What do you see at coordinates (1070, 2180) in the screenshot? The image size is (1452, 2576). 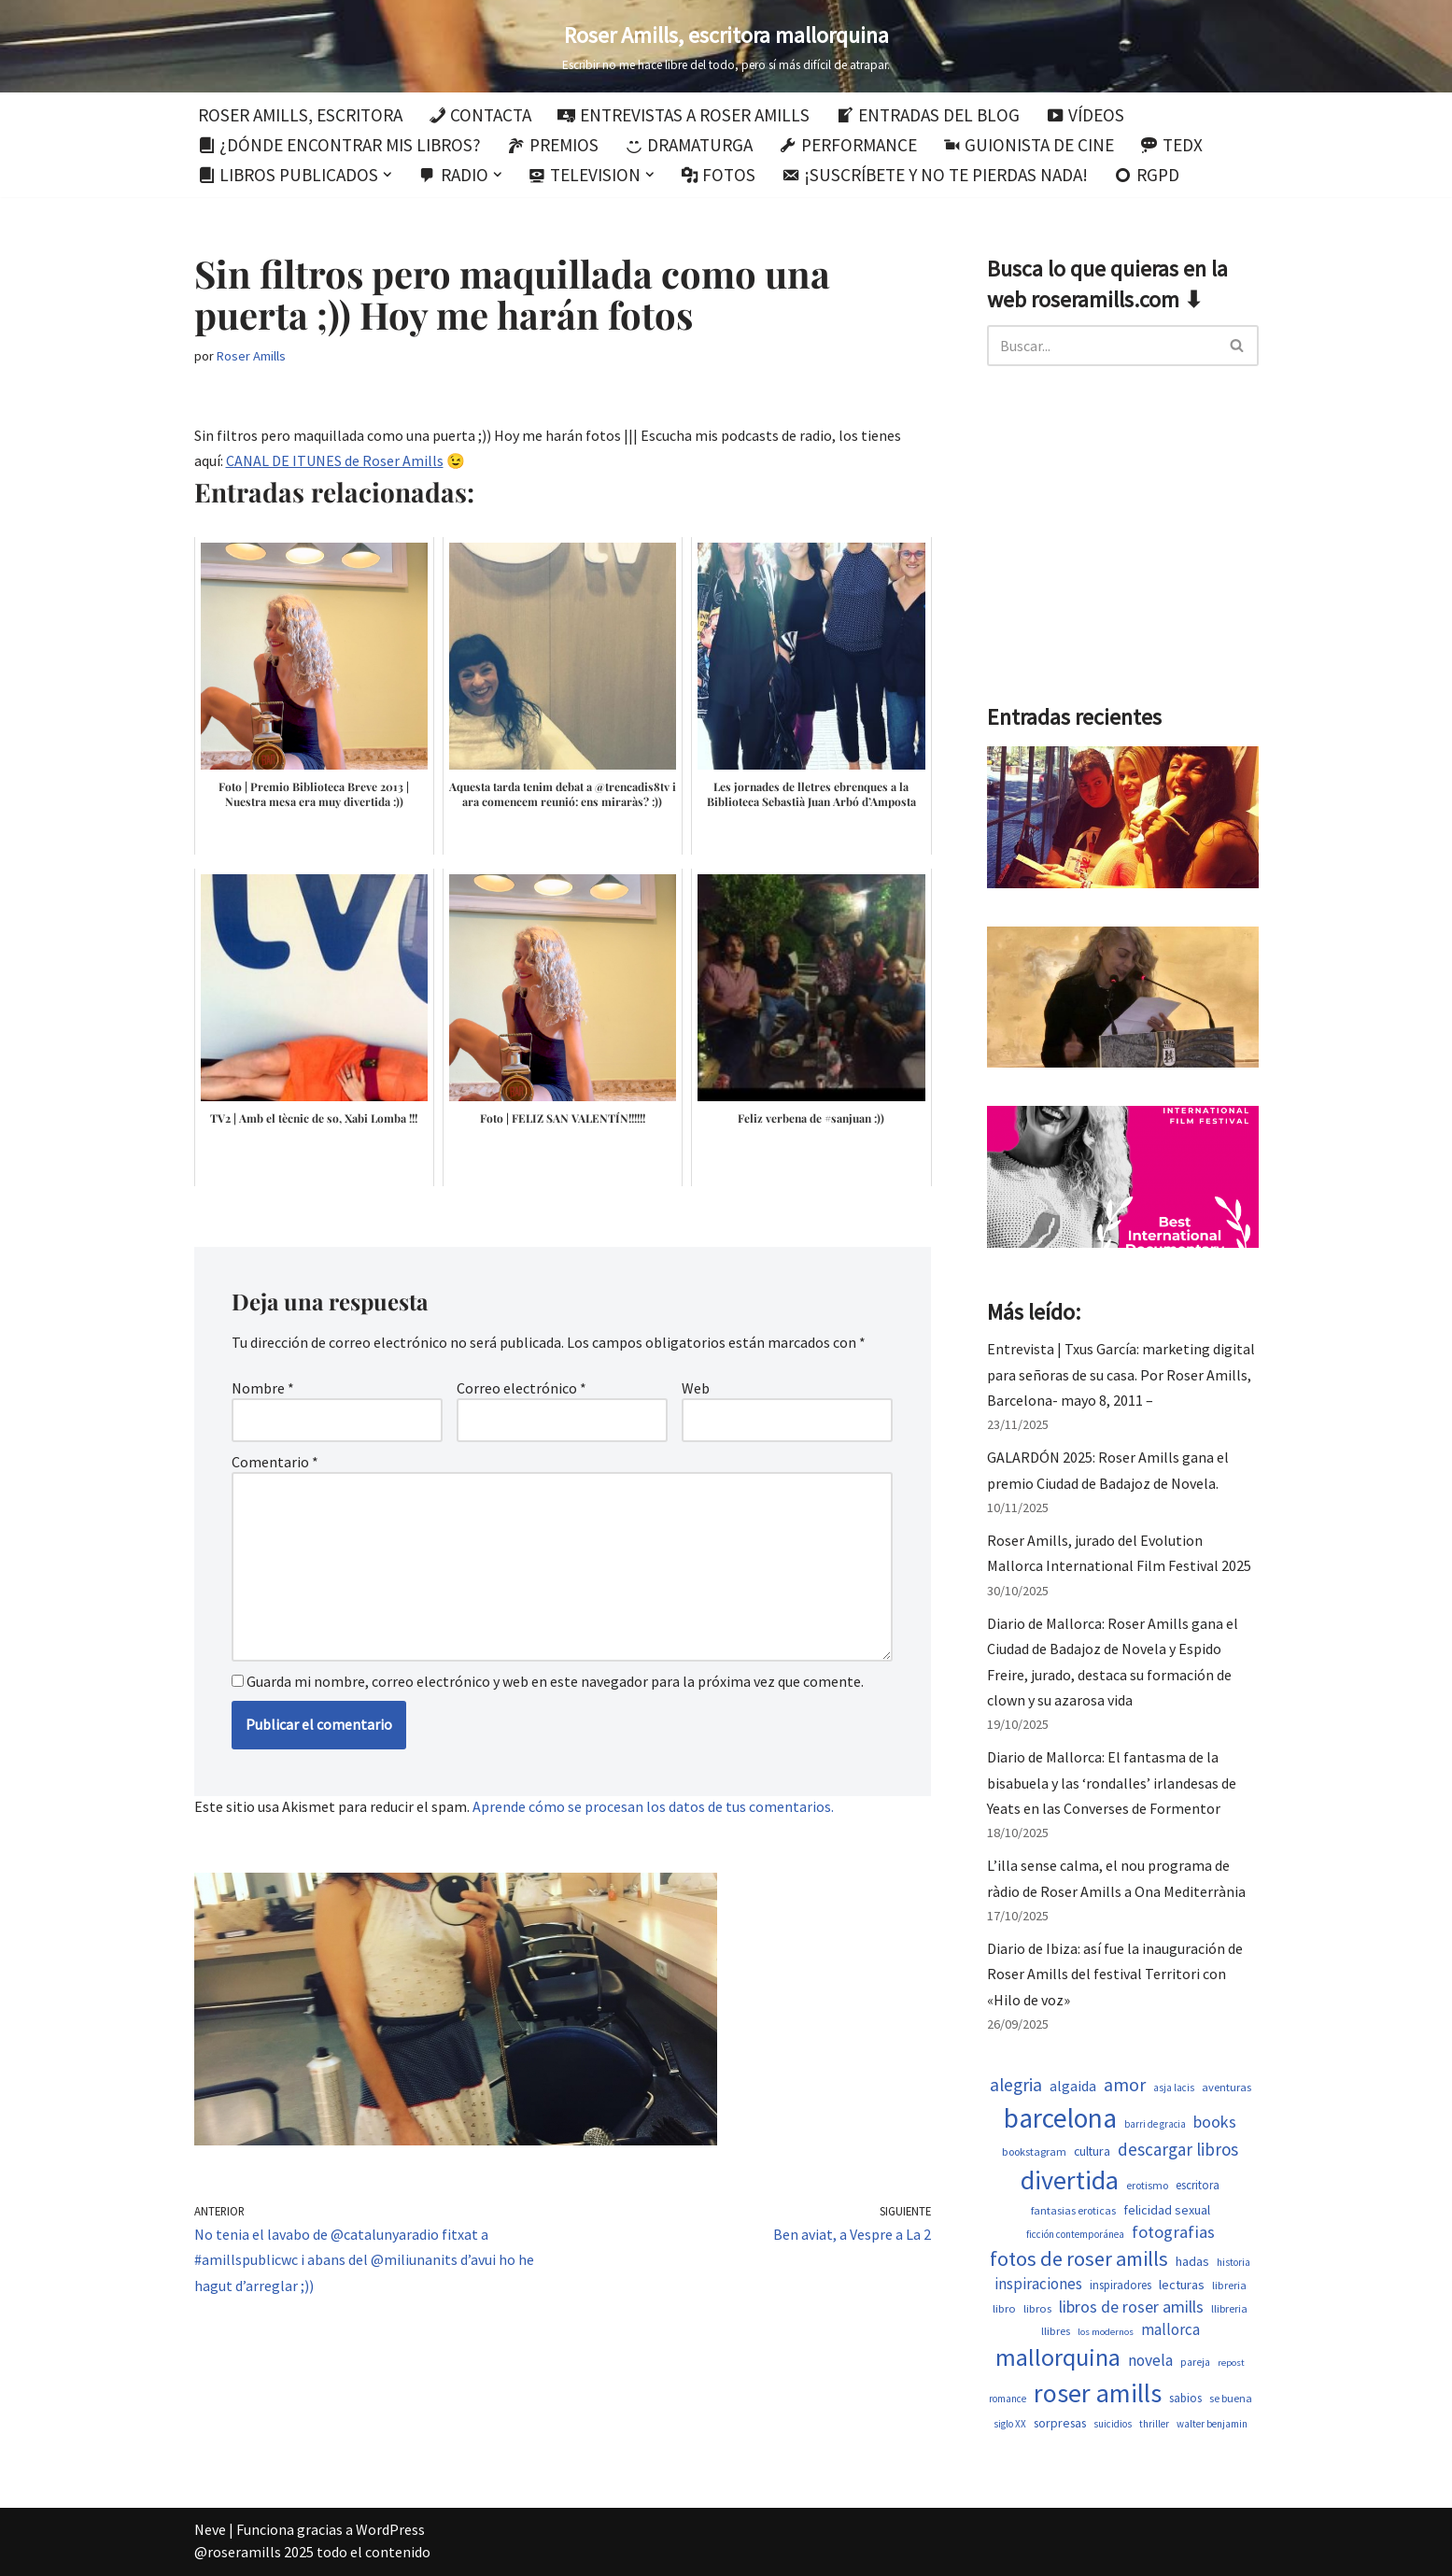 I see `divertida [divertida (4.080 elementos)]` at bounding box center [1070, 2180].